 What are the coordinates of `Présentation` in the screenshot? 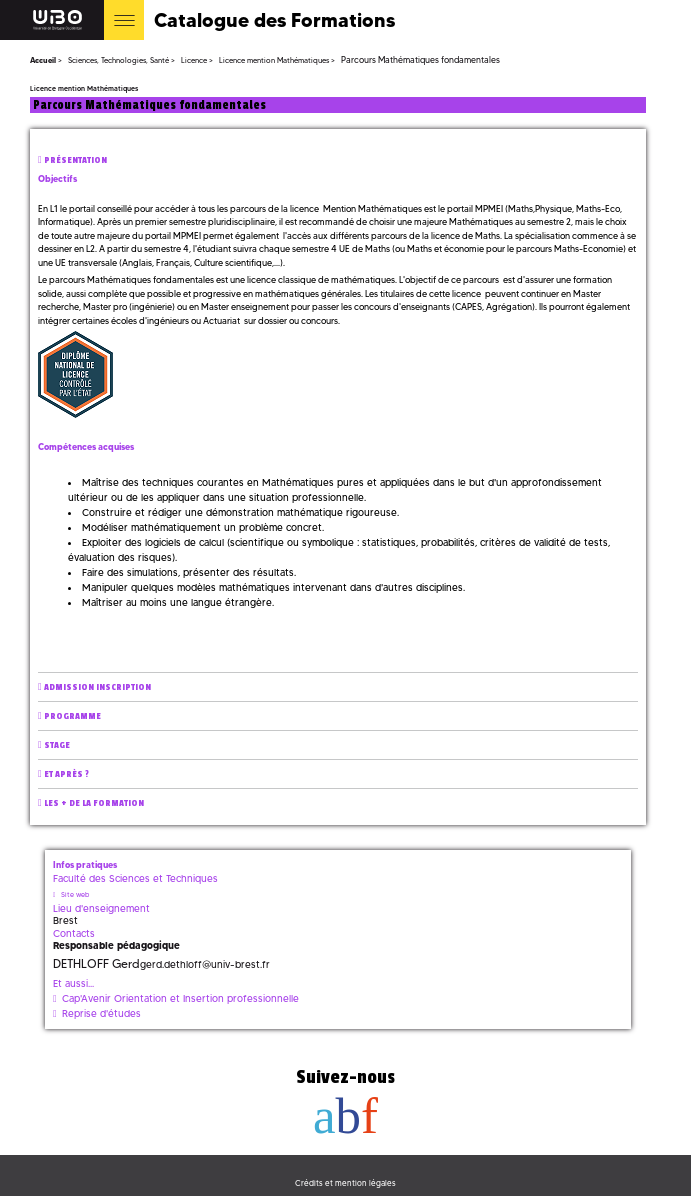 It's located at (75, 160).